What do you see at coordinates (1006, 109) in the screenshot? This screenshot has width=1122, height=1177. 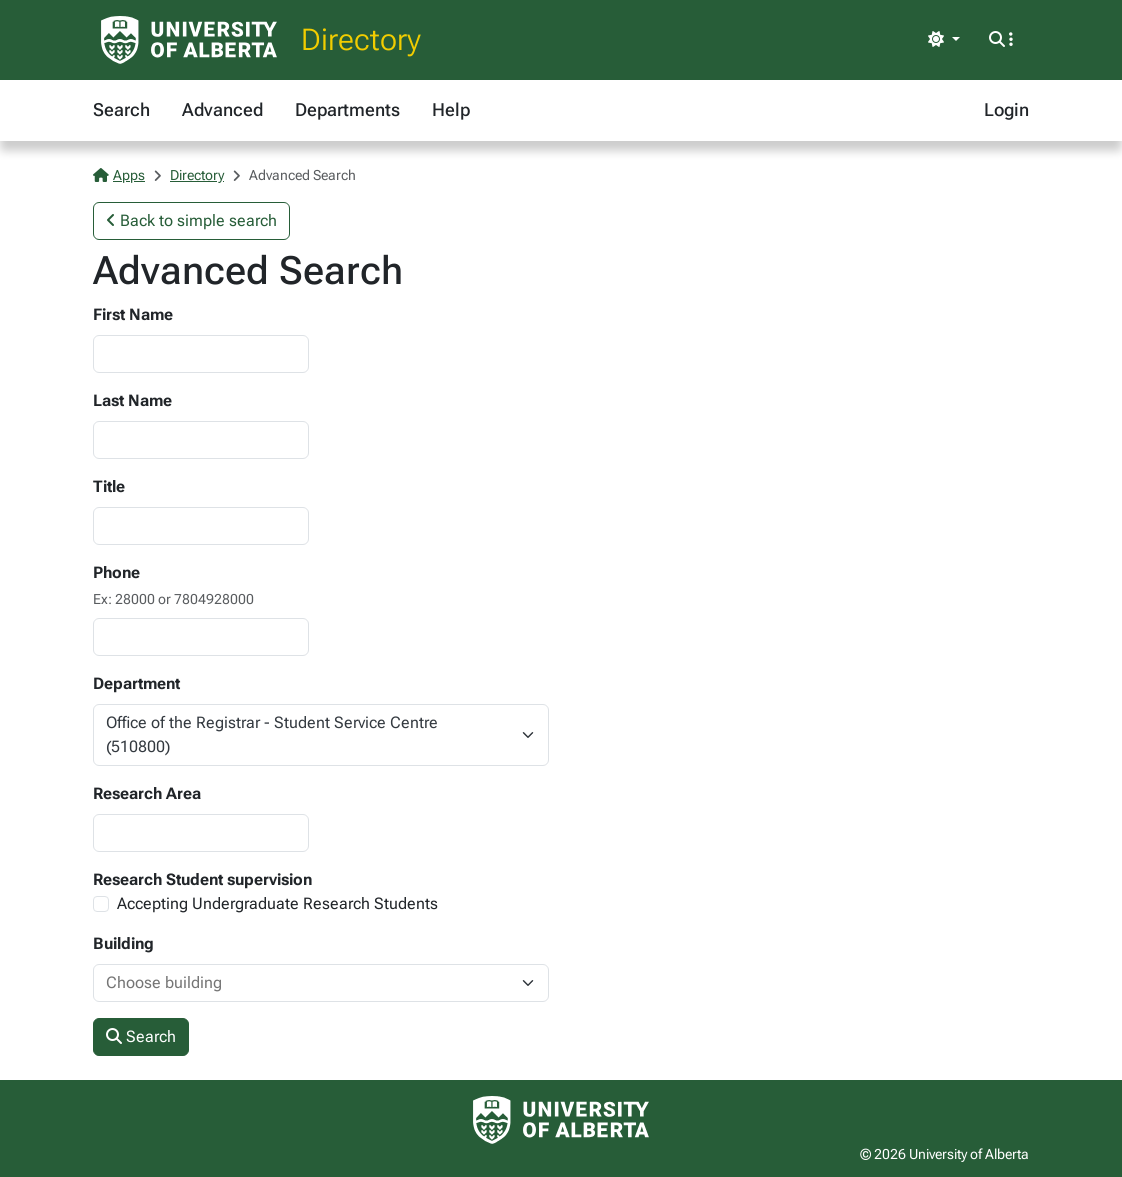 I see `Login` at bounding box center [1006, 109].